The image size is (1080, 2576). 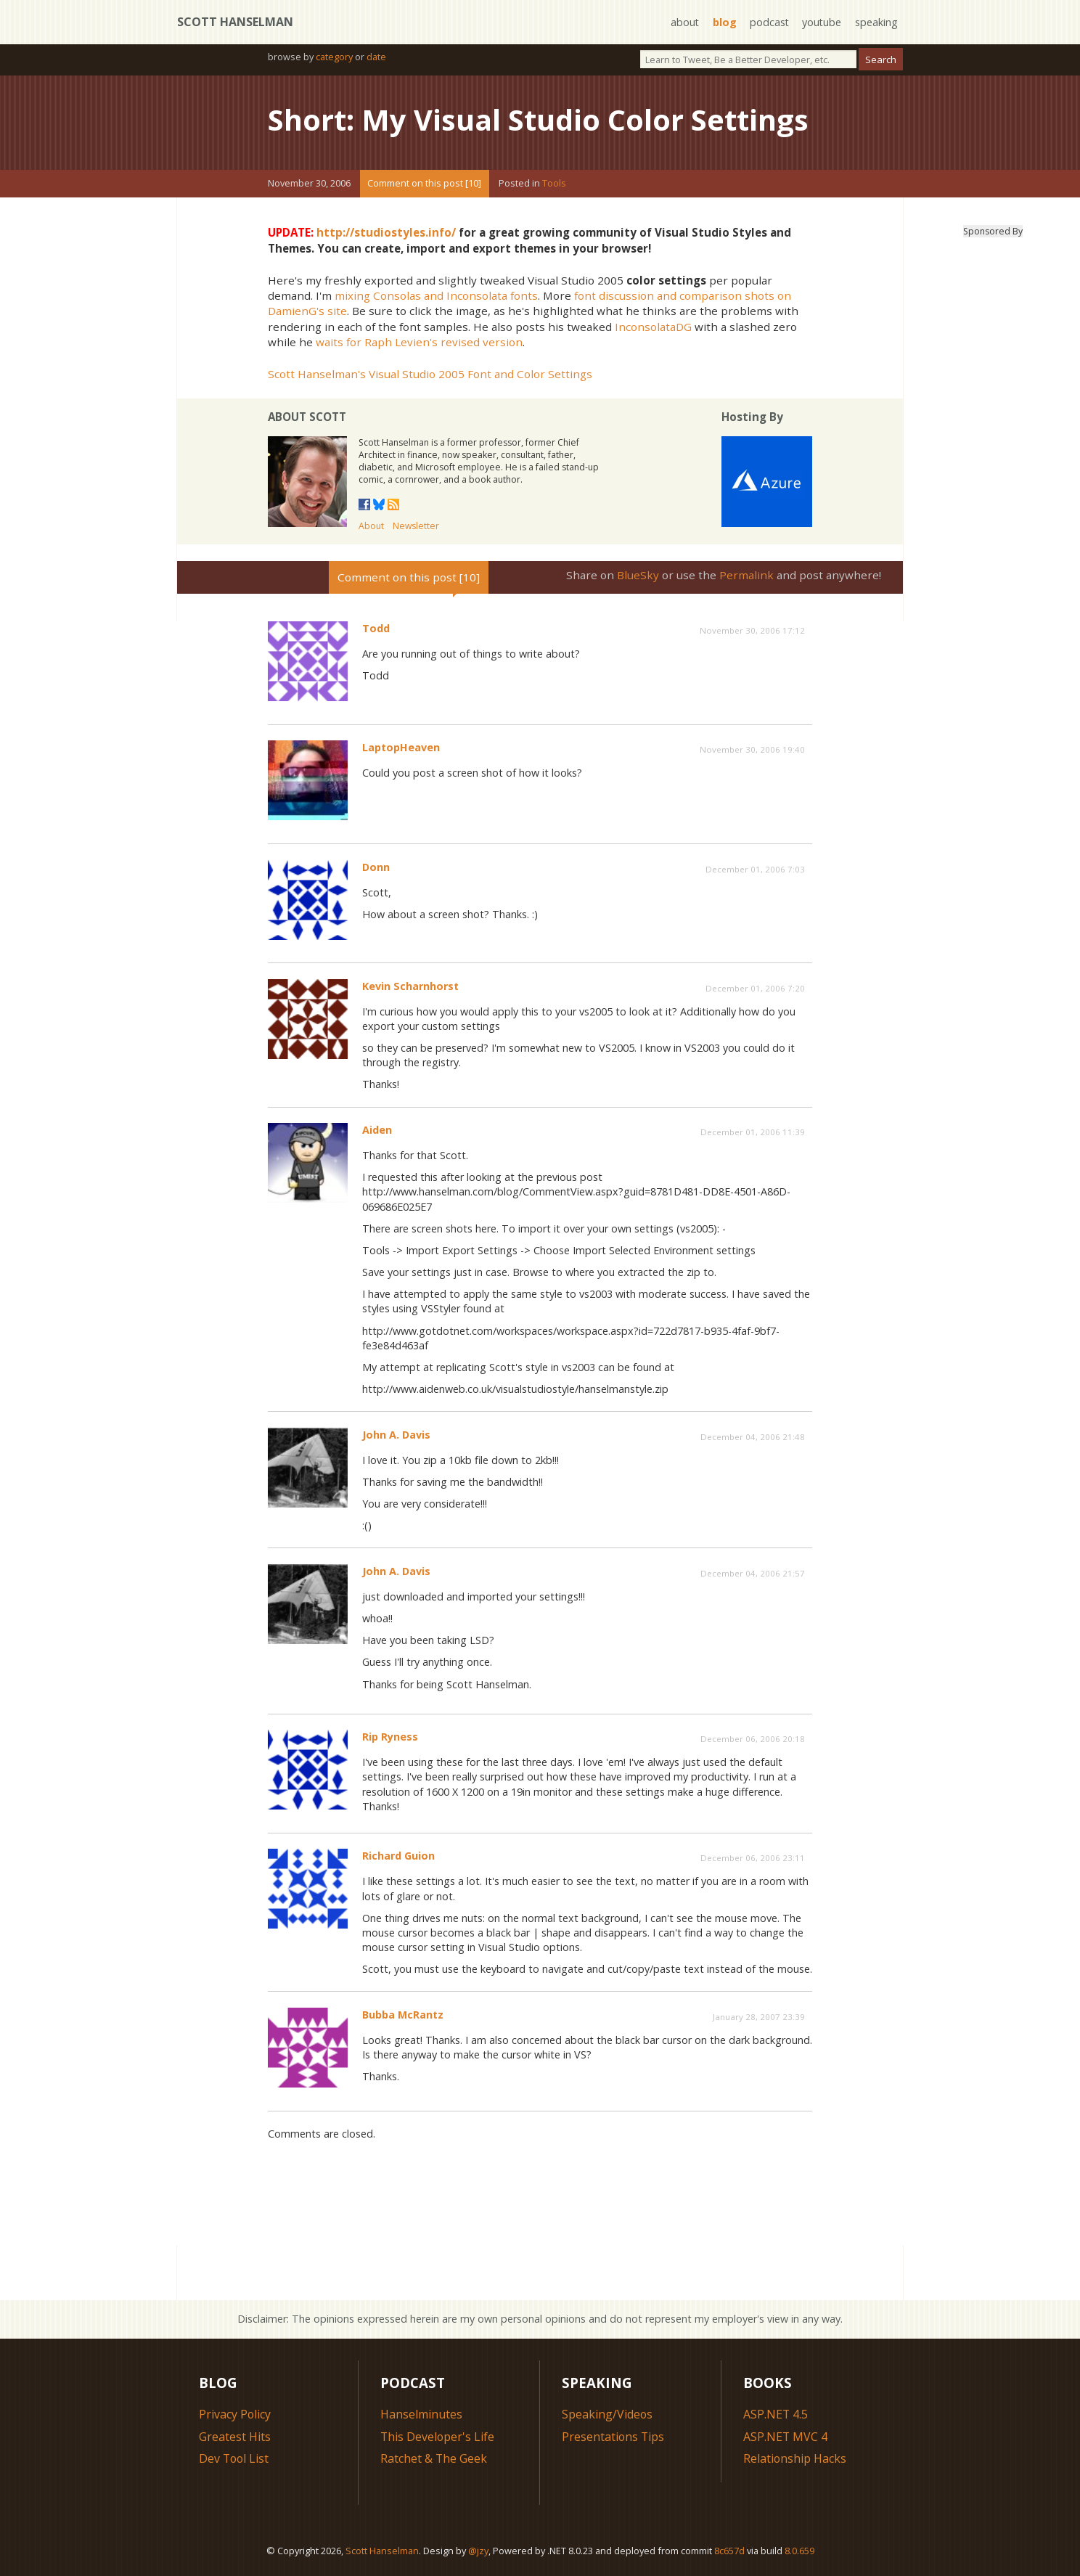 What do you see at coordinates (235, 2413) in the screenshot?
I see `Privacy Policy` at bounding box center [235, 2413].